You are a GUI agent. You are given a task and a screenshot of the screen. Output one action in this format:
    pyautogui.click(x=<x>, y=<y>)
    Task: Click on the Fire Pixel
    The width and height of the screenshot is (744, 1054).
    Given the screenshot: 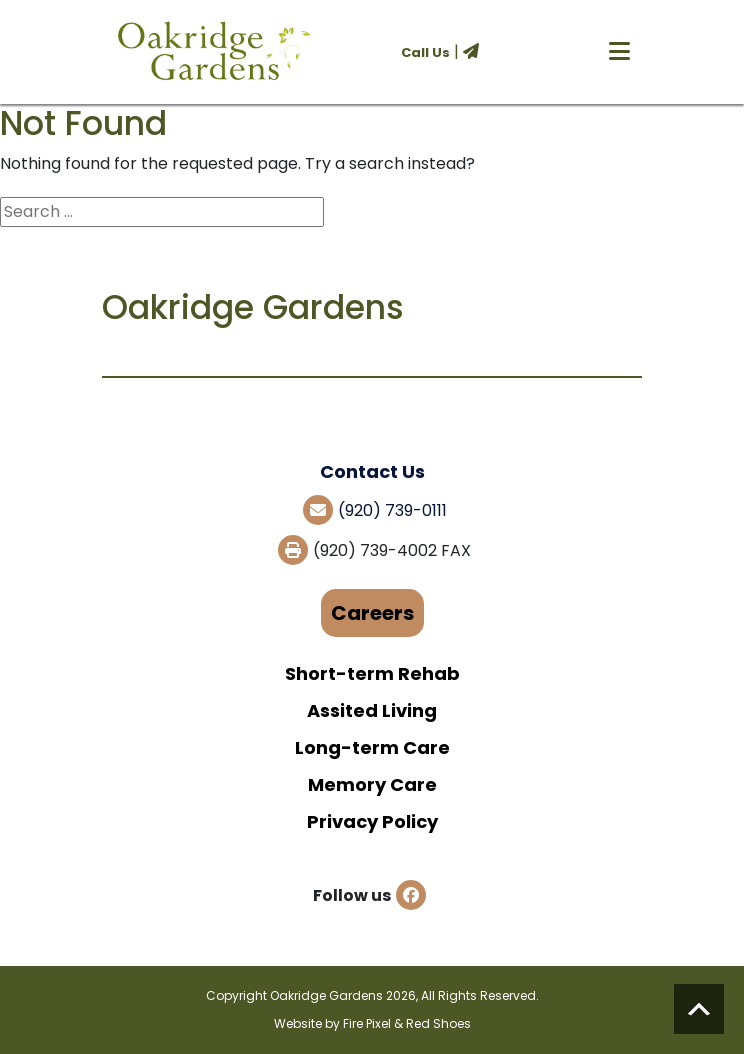 What is the action you would take?
    pyautogui.click(x=367, y=1023)
    